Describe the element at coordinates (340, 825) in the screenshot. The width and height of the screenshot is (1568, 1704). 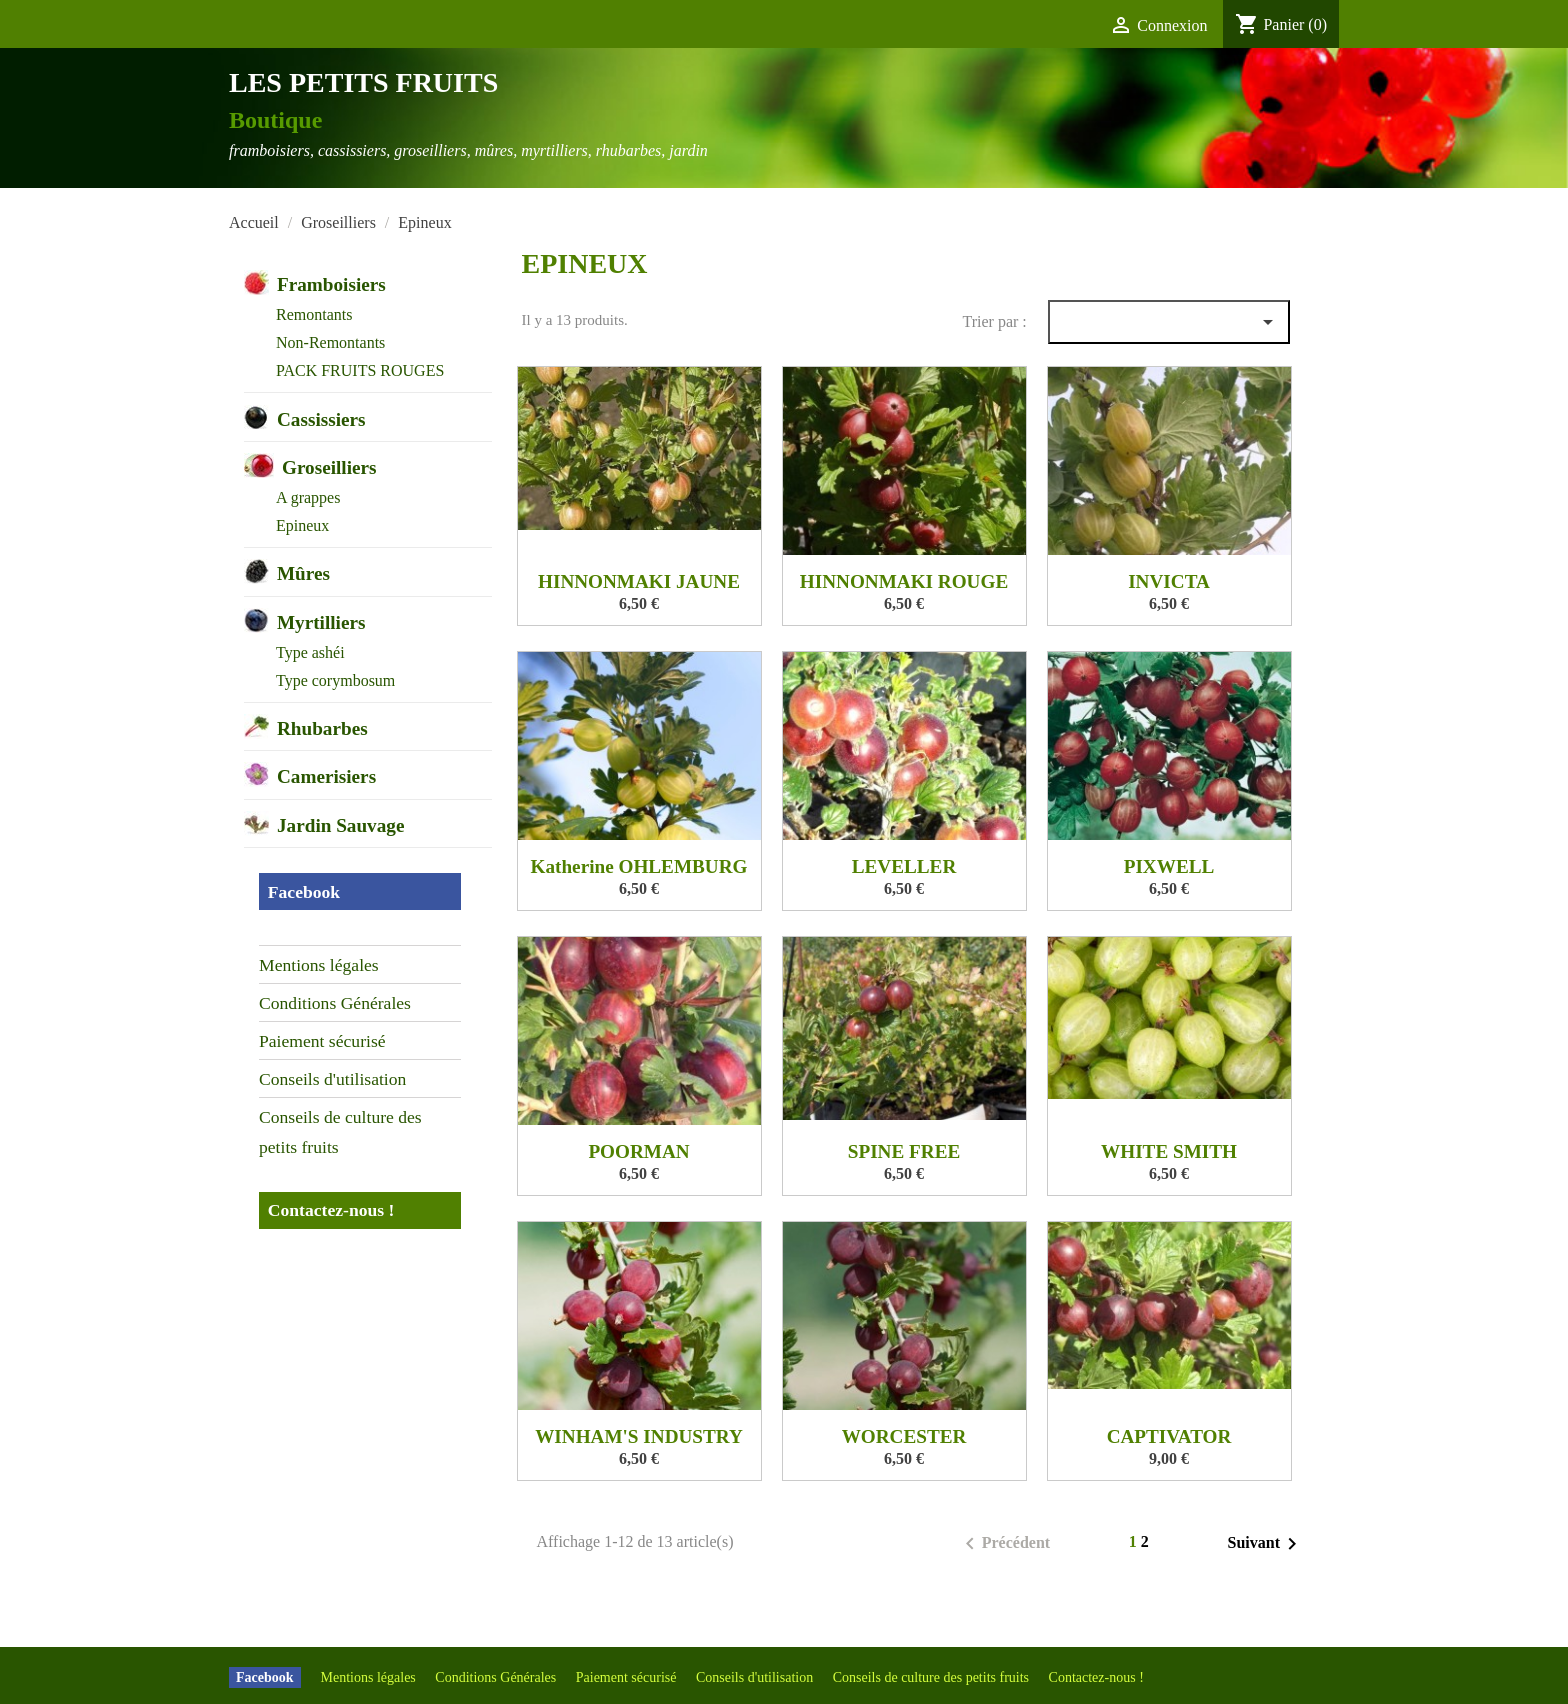
I see `Jardin Sauvage` at that location.